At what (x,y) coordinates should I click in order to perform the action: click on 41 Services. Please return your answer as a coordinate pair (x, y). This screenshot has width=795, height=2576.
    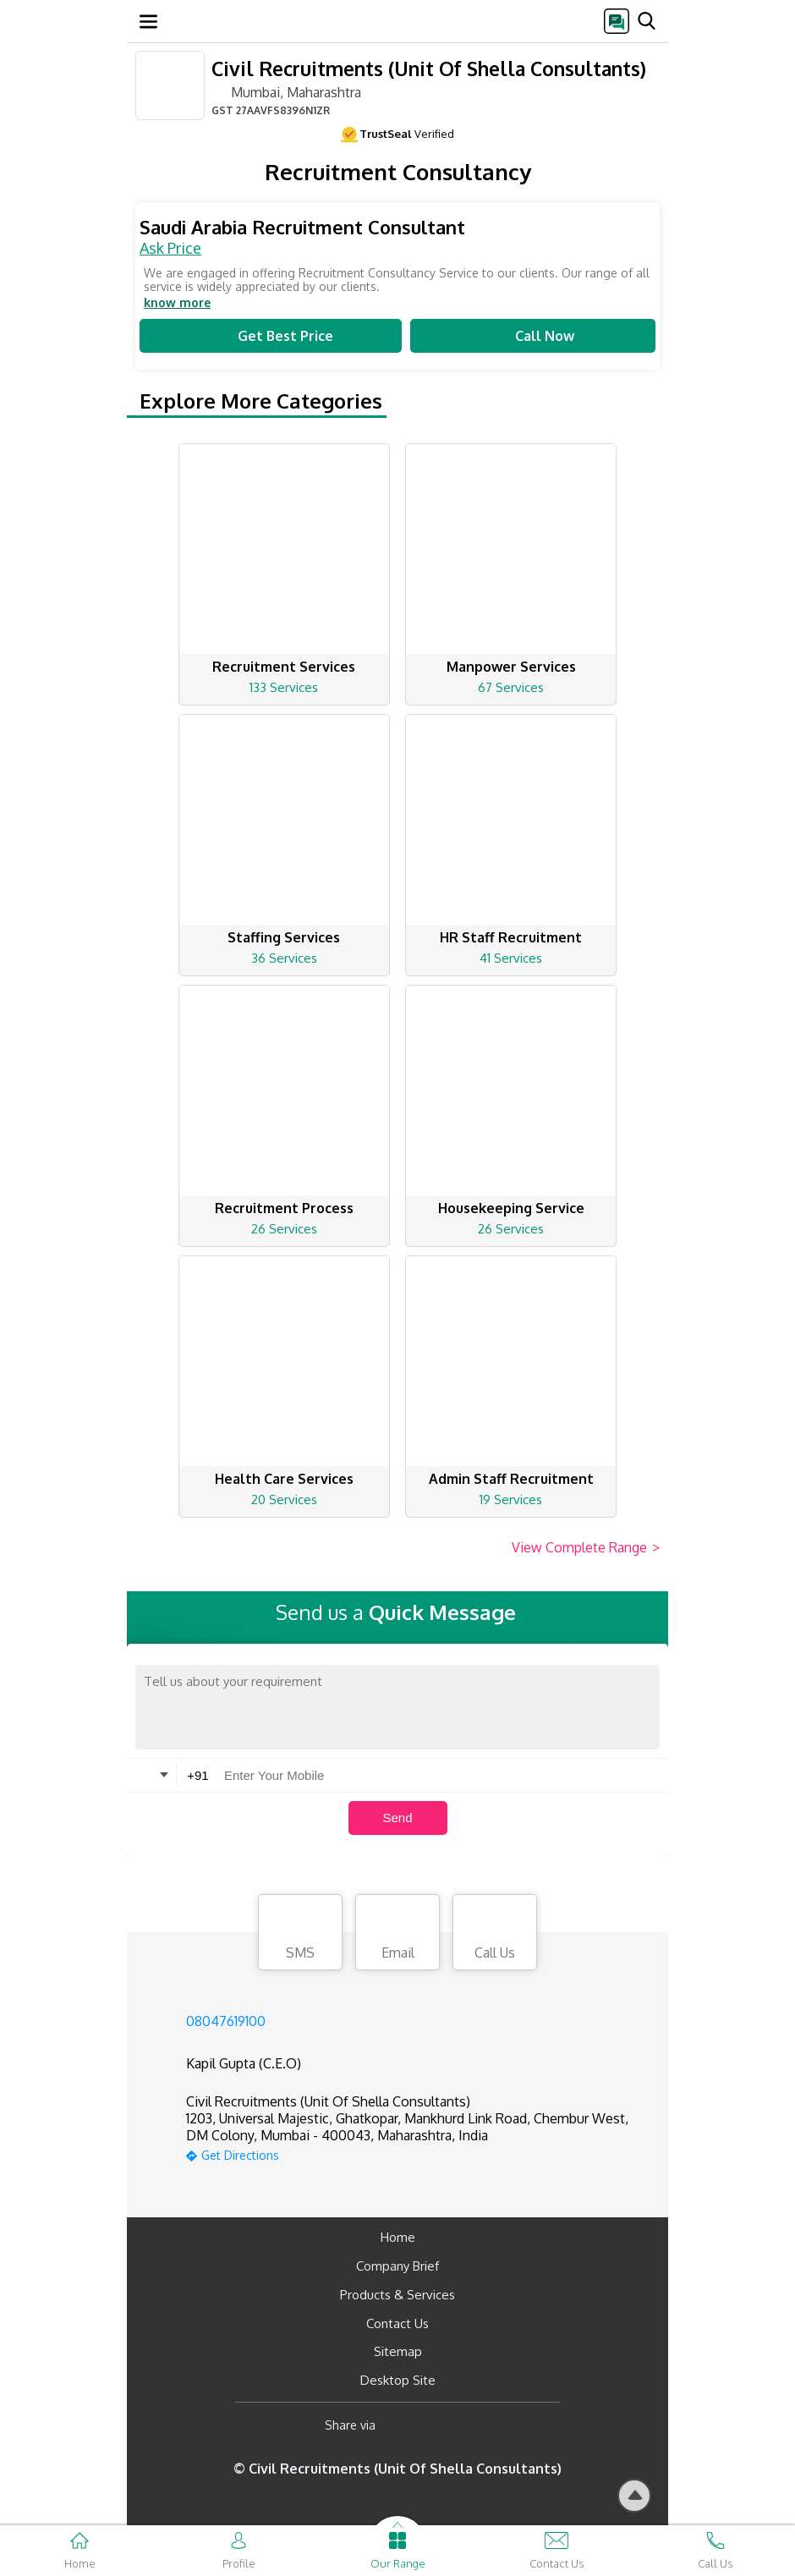
    Looking at the image, I should click on (511, 958).